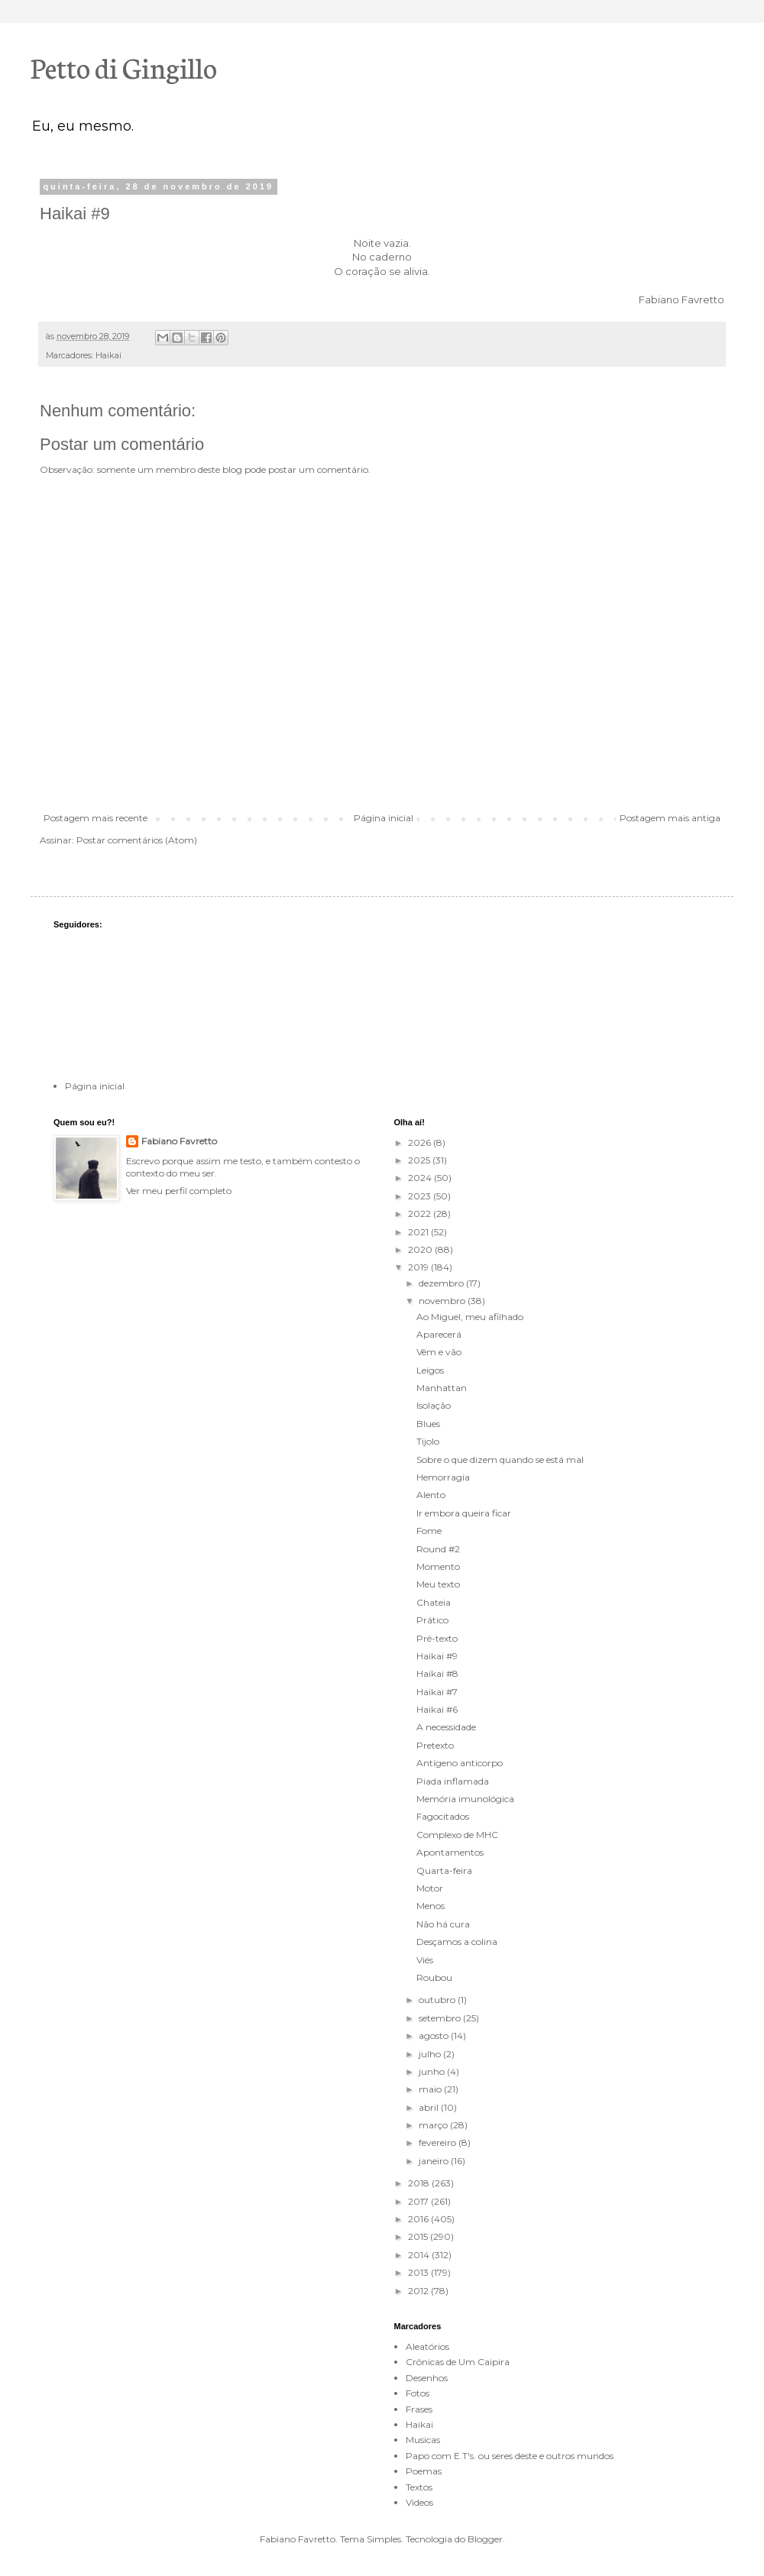 The width and height of the screenshot is (764, 2576). I want to click on novembro, so click(443, 1300).